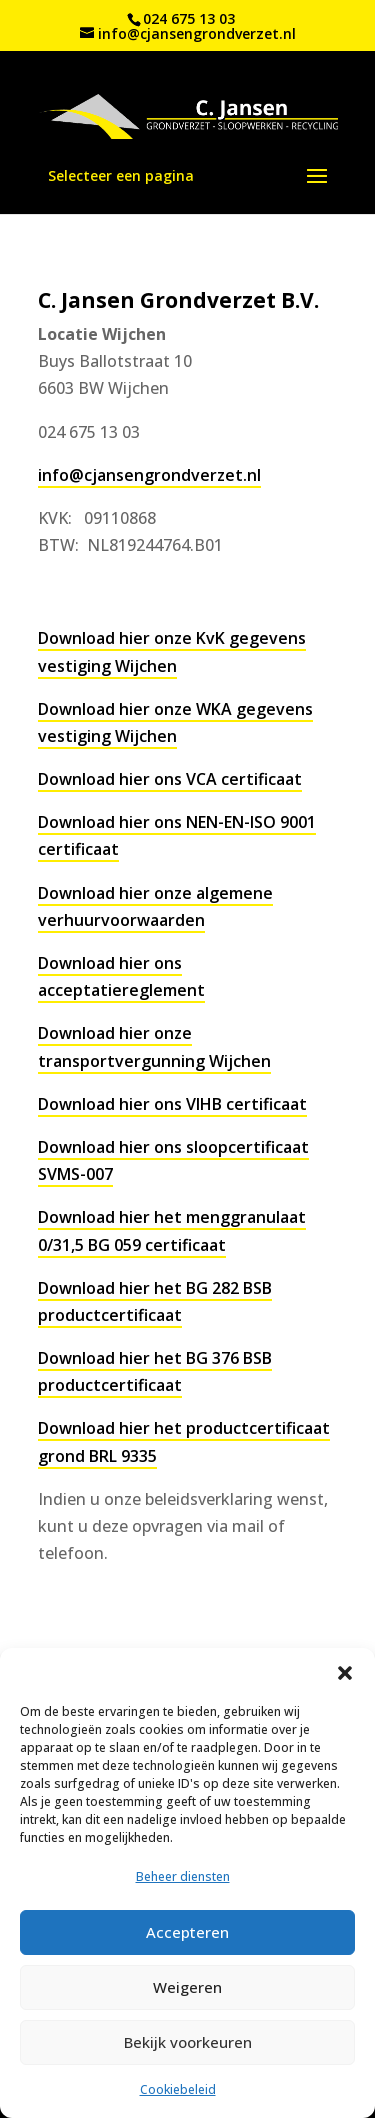  What do you see at coordinates (170, 779) in the screenshot?
I see `Download hier ons VCA certificaat` at bounding box center [170, 779].